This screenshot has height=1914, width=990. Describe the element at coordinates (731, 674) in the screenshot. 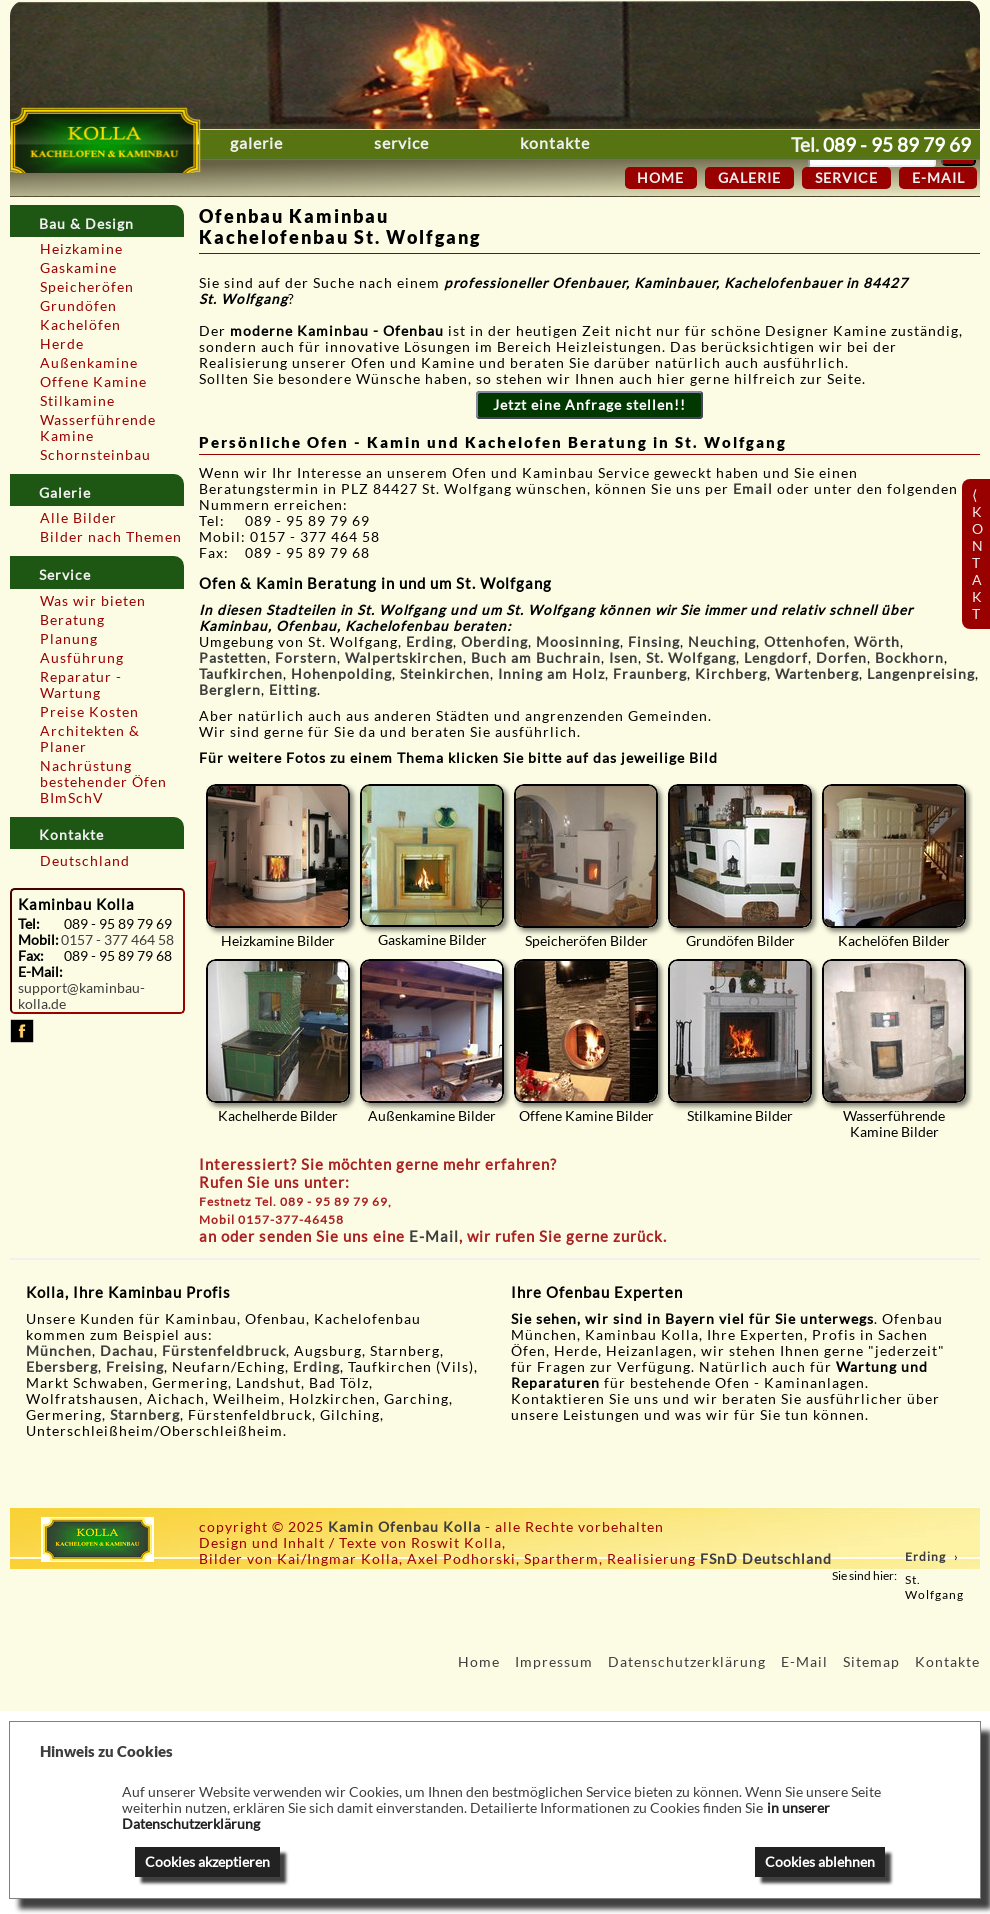

I see `Kirchberg` at that location.